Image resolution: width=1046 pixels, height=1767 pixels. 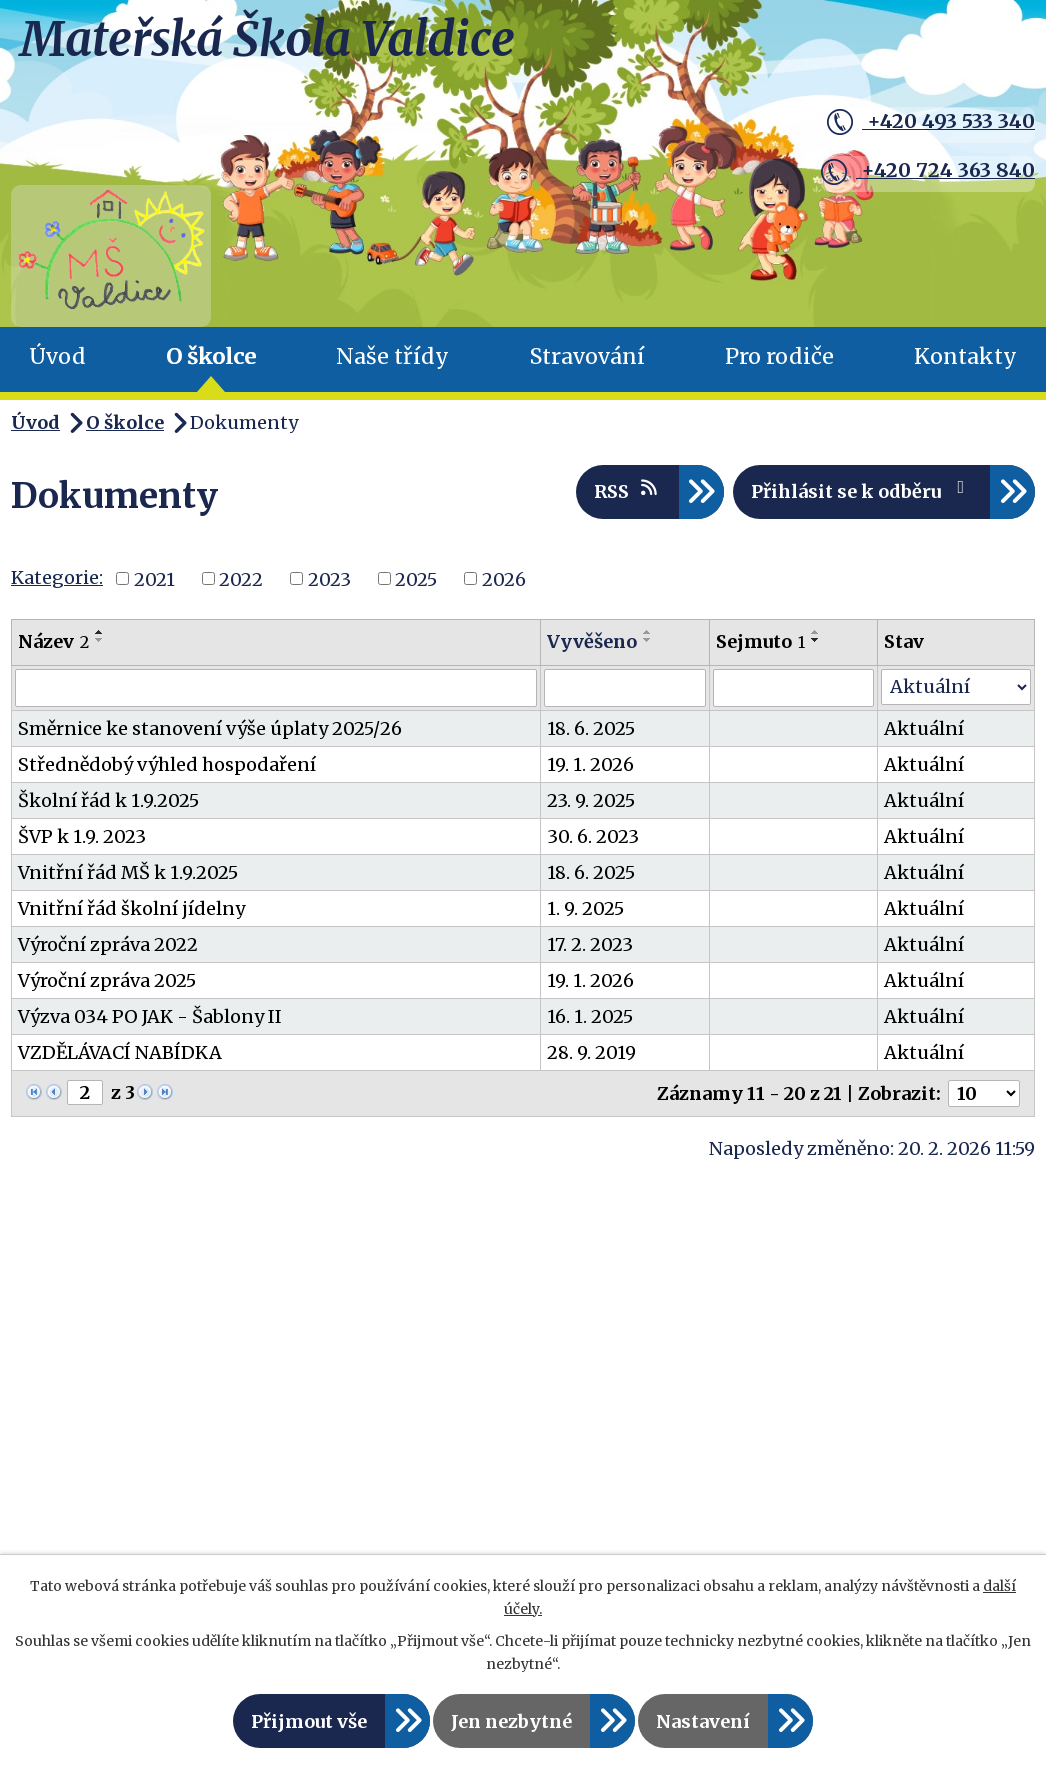 I want to click on [Seřadit podle Vyvěšeno vzestupně], so click(x=648, y=632).